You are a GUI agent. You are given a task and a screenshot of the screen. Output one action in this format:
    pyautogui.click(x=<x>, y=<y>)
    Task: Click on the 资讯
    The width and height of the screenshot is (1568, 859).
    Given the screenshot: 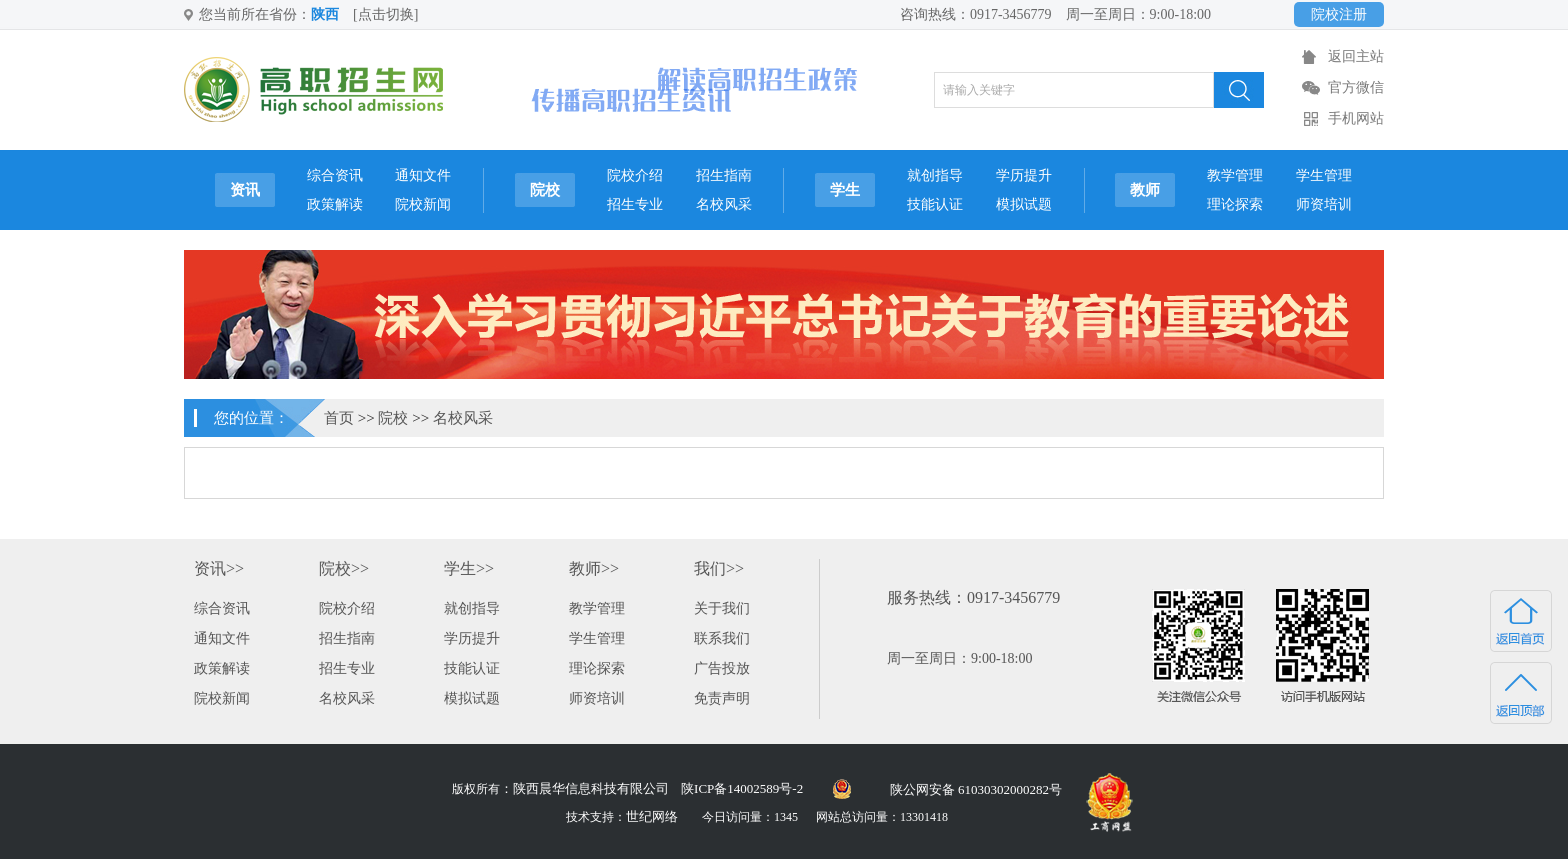 What is the action you would take?
    pyautogui.click(x=245, y=190)
    